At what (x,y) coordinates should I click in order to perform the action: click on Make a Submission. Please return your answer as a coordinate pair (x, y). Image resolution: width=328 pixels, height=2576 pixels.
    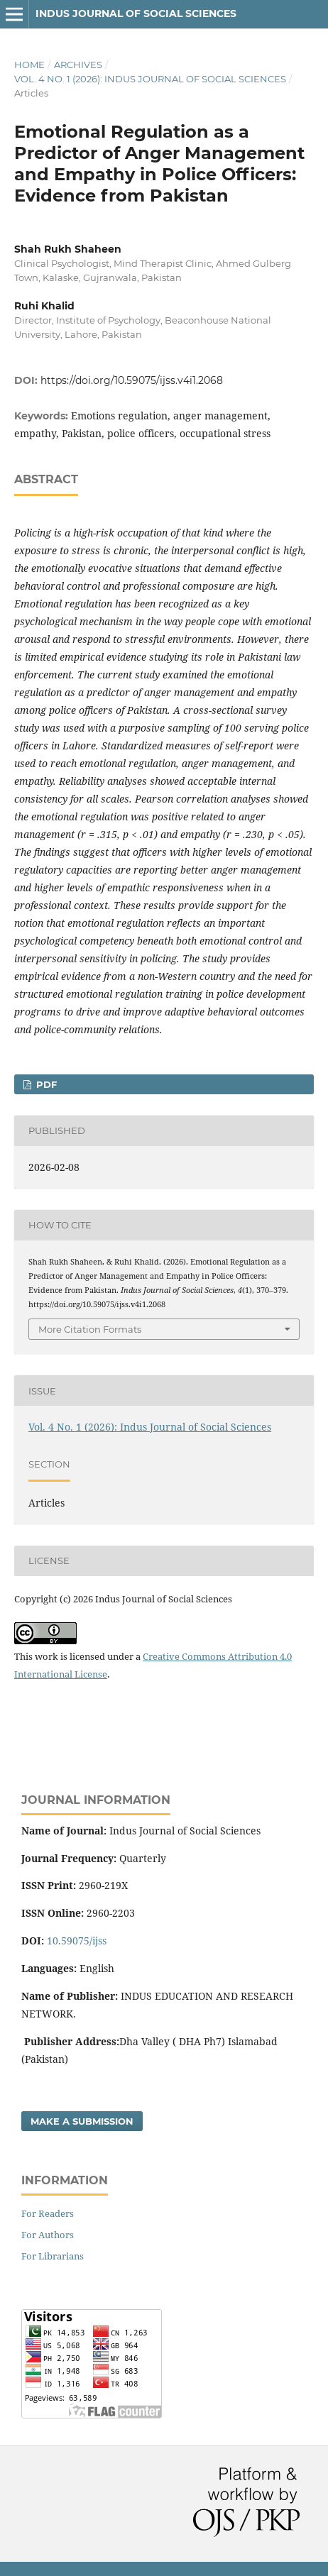
    Looking at the image, I should click on (82, 2121).